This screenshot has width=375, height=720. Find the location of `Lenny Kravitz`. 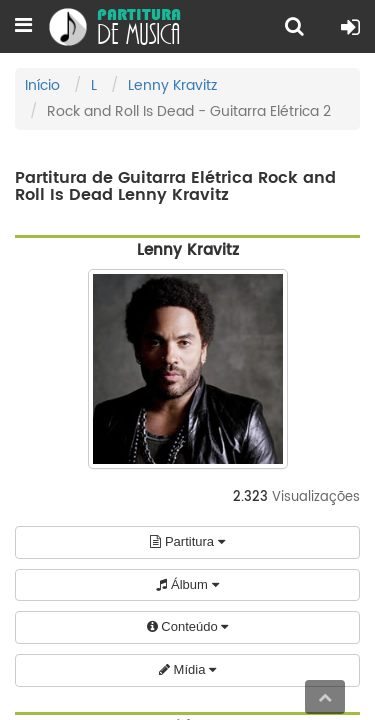

Lenny Kravitz is located at coordinates (172, 85).